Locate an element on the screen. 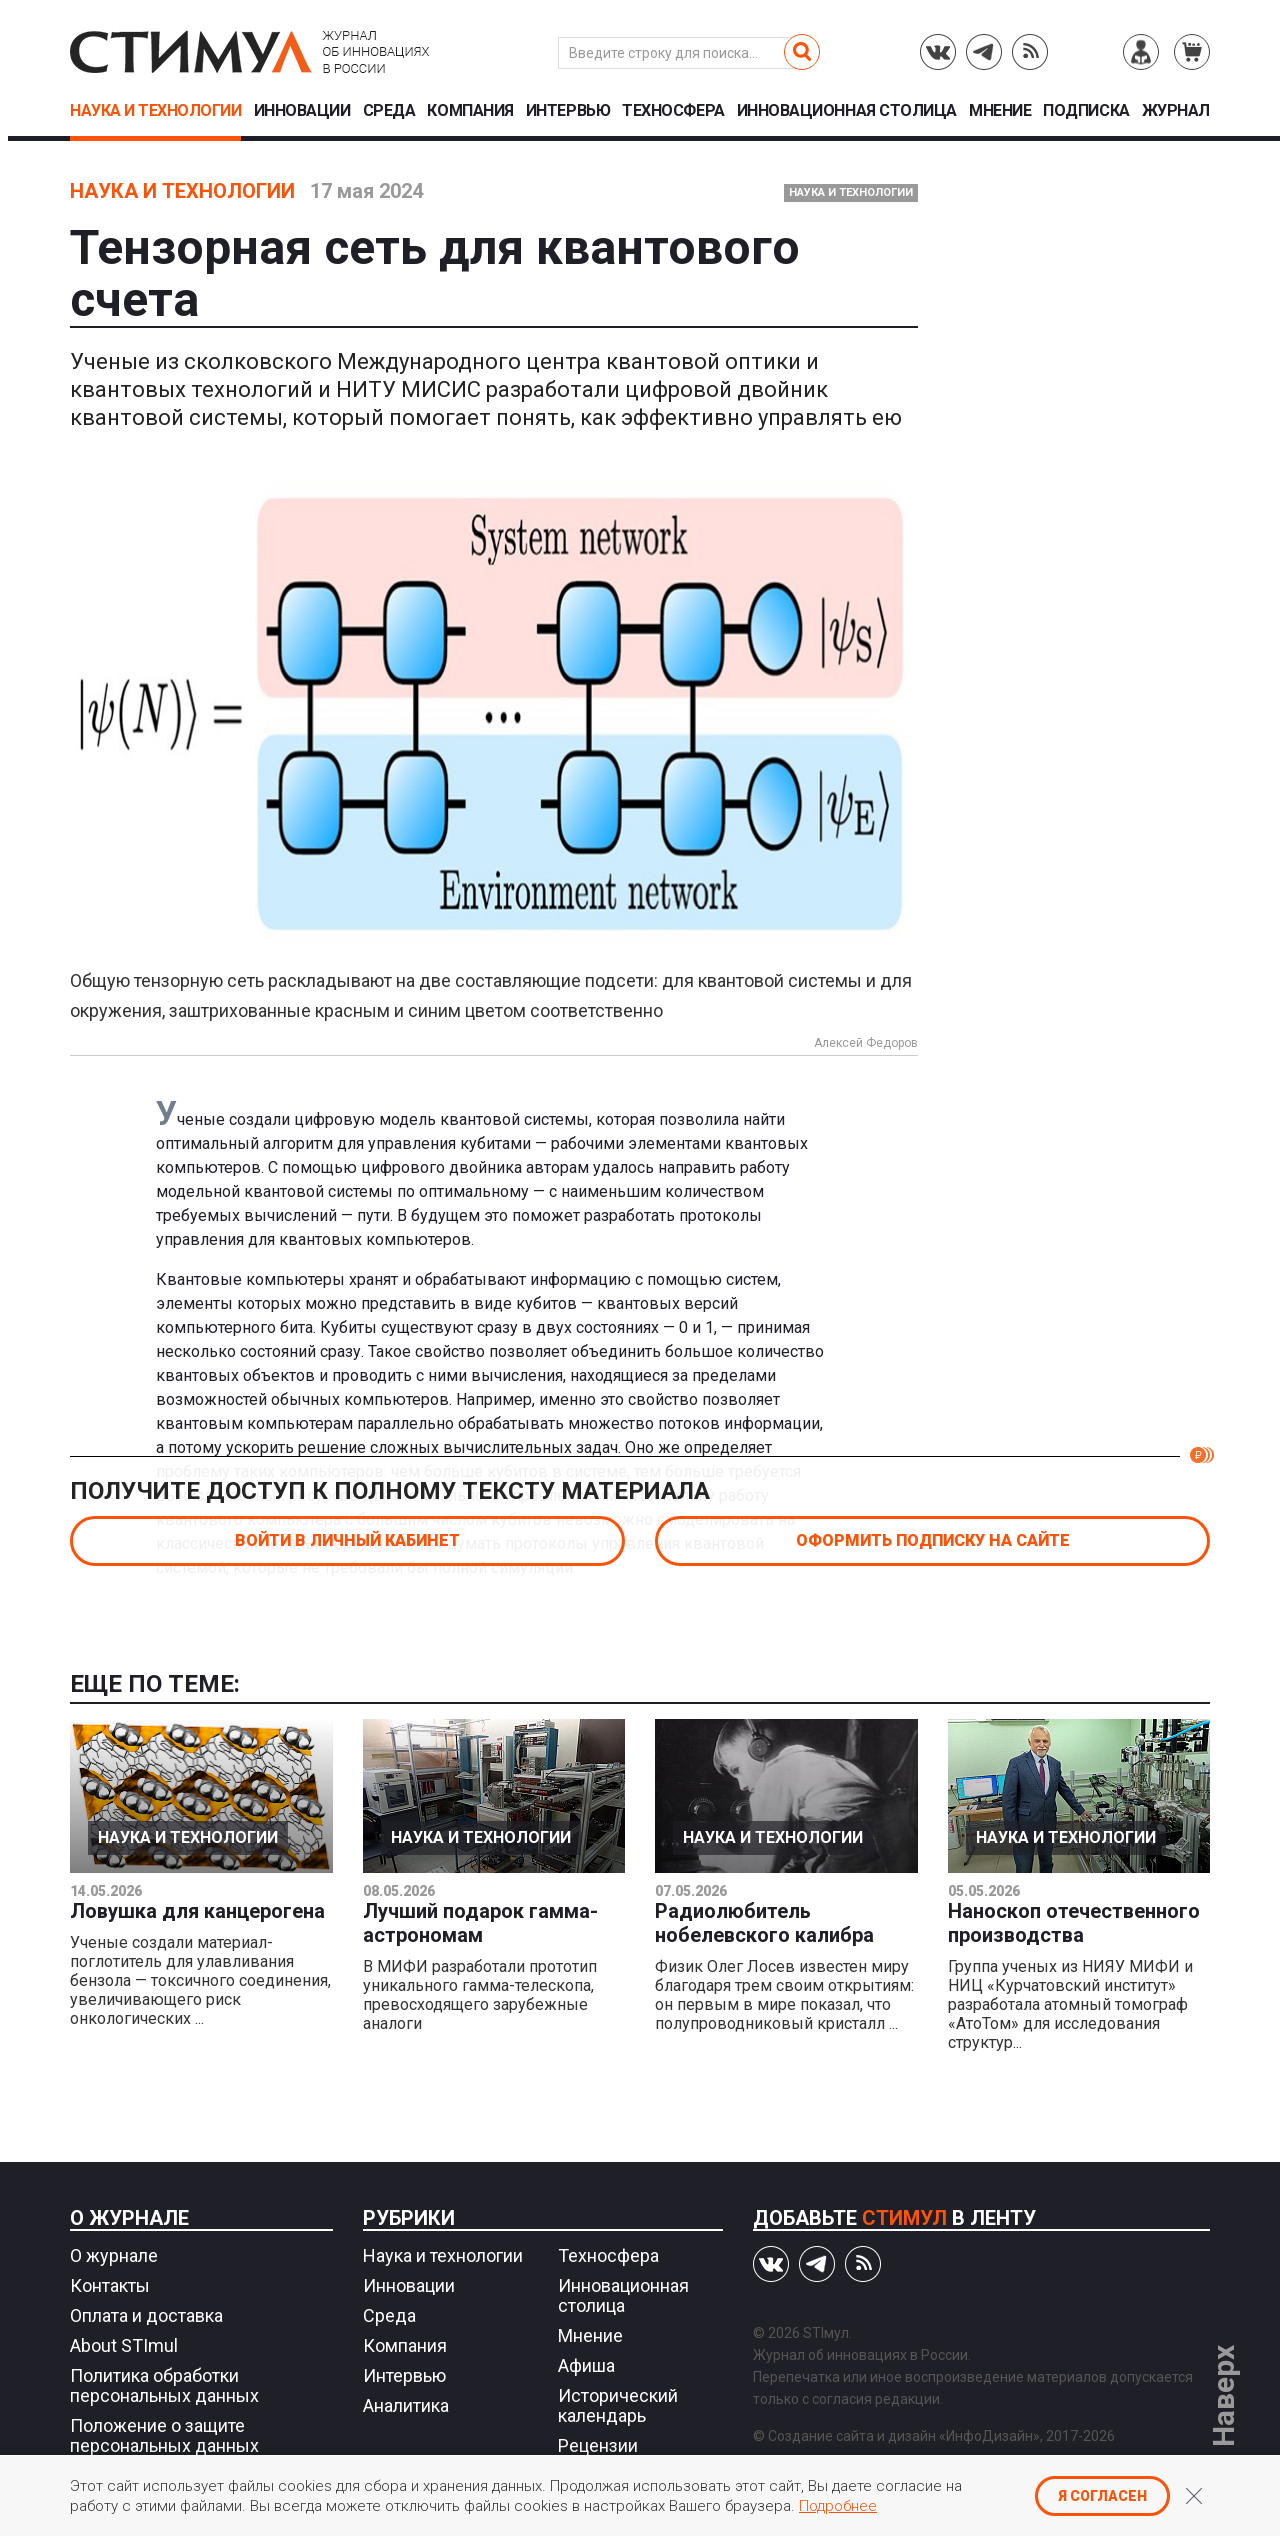  Среда is located at coordinates (389, 111).